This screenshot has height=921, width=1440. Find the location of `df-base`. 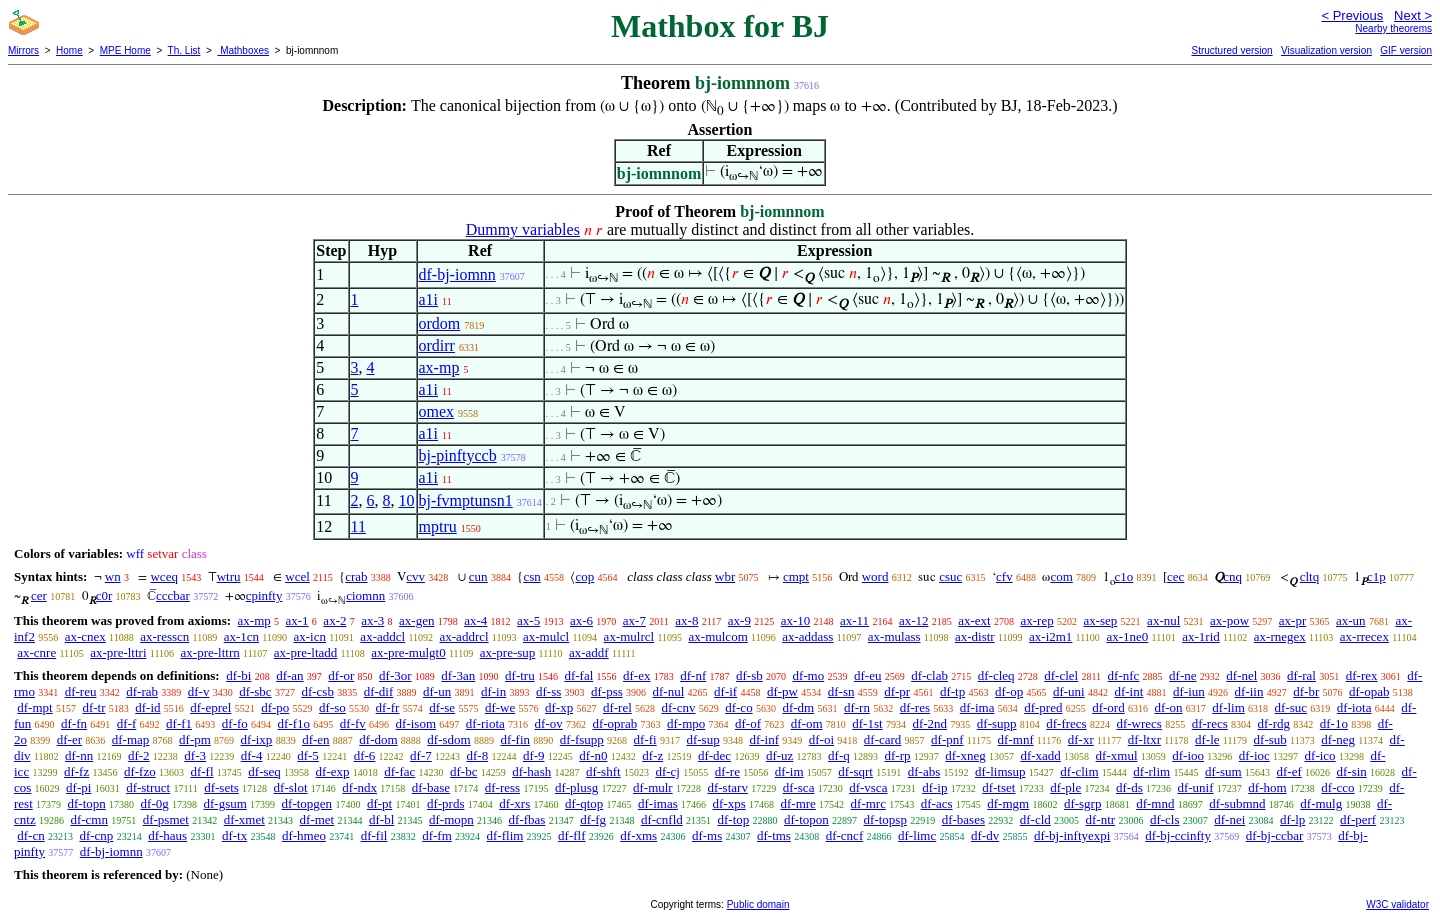

df-base is located at coordinates (431, 787).